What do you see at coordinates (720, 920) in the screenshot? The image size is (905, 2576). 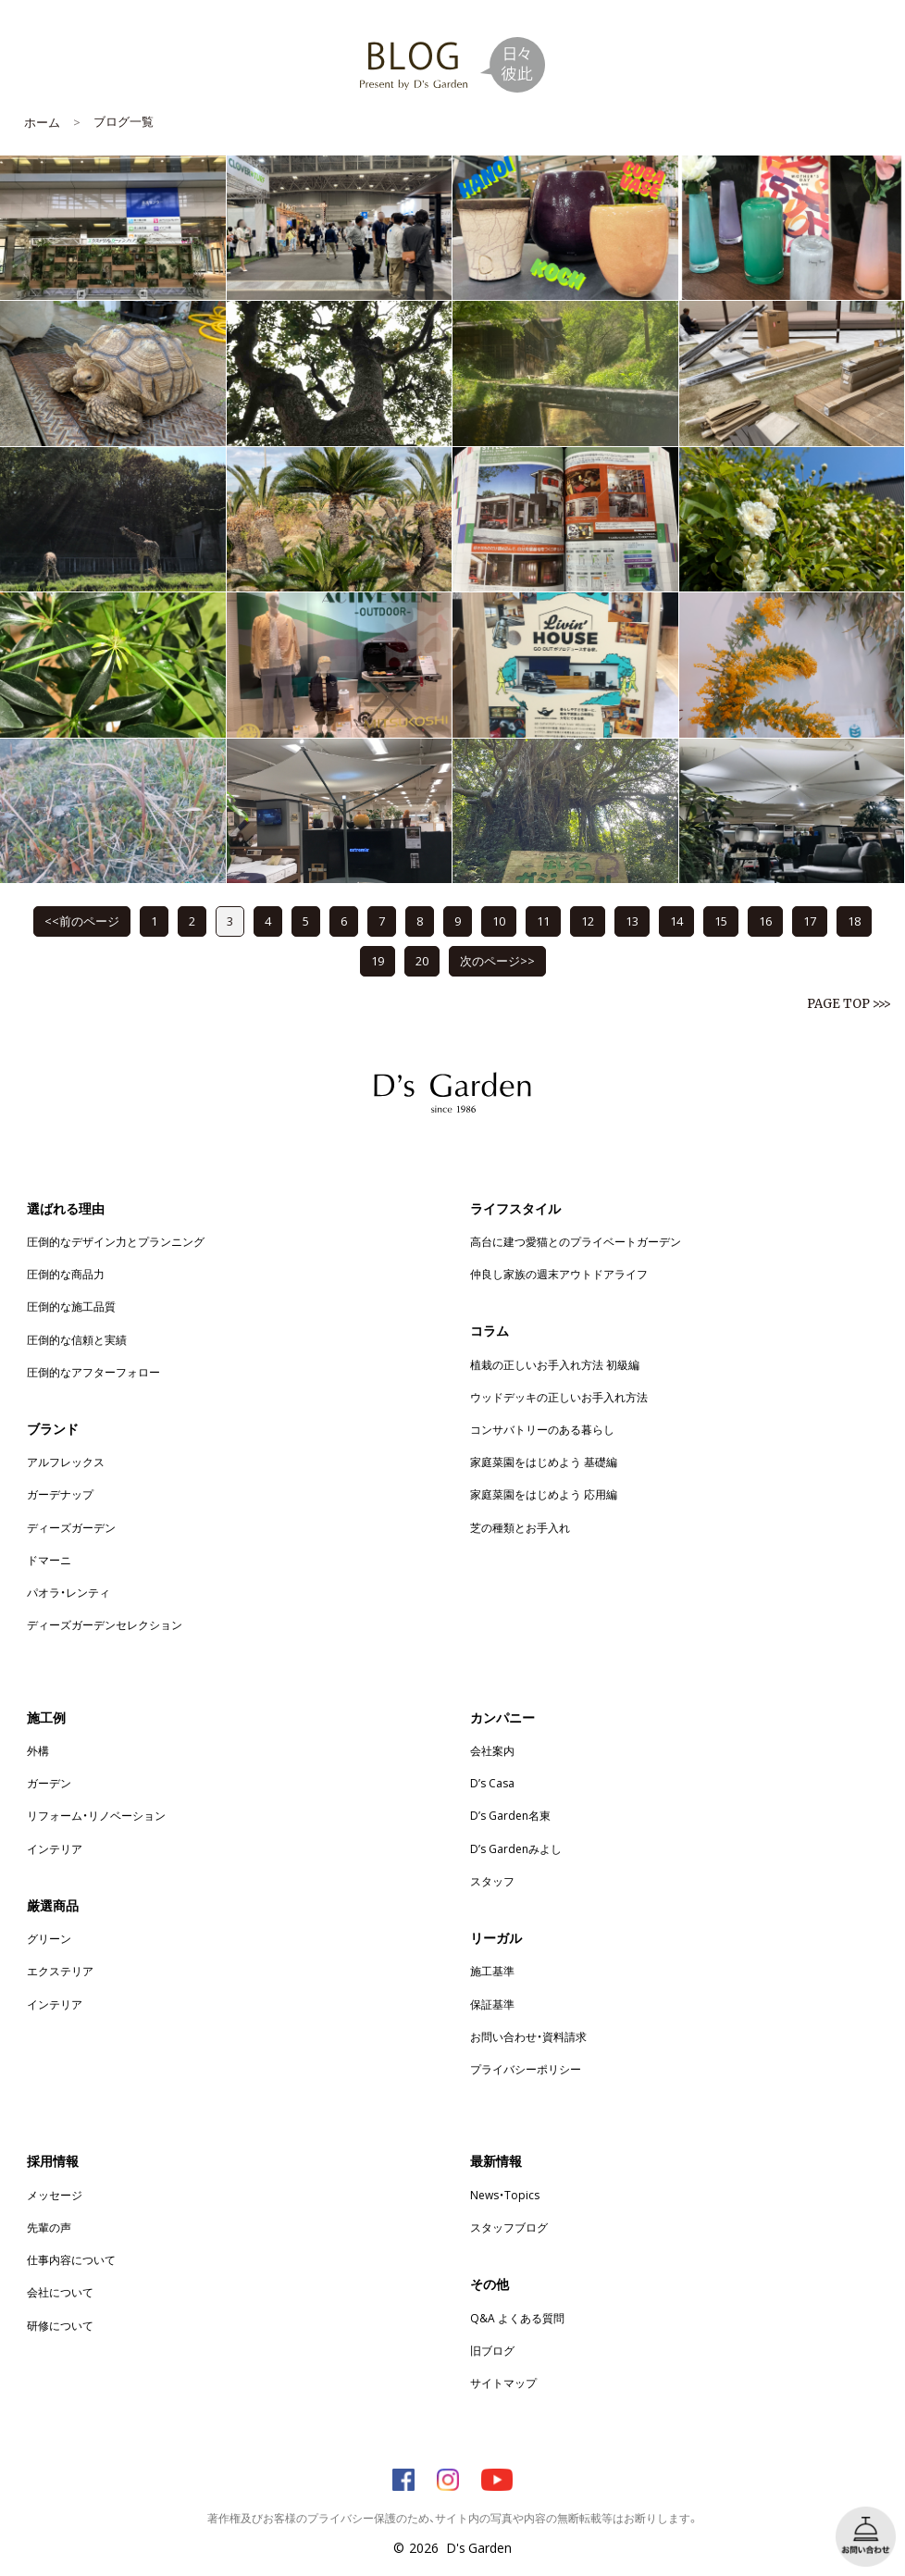 I see `15` at bounding box center [720, 920].